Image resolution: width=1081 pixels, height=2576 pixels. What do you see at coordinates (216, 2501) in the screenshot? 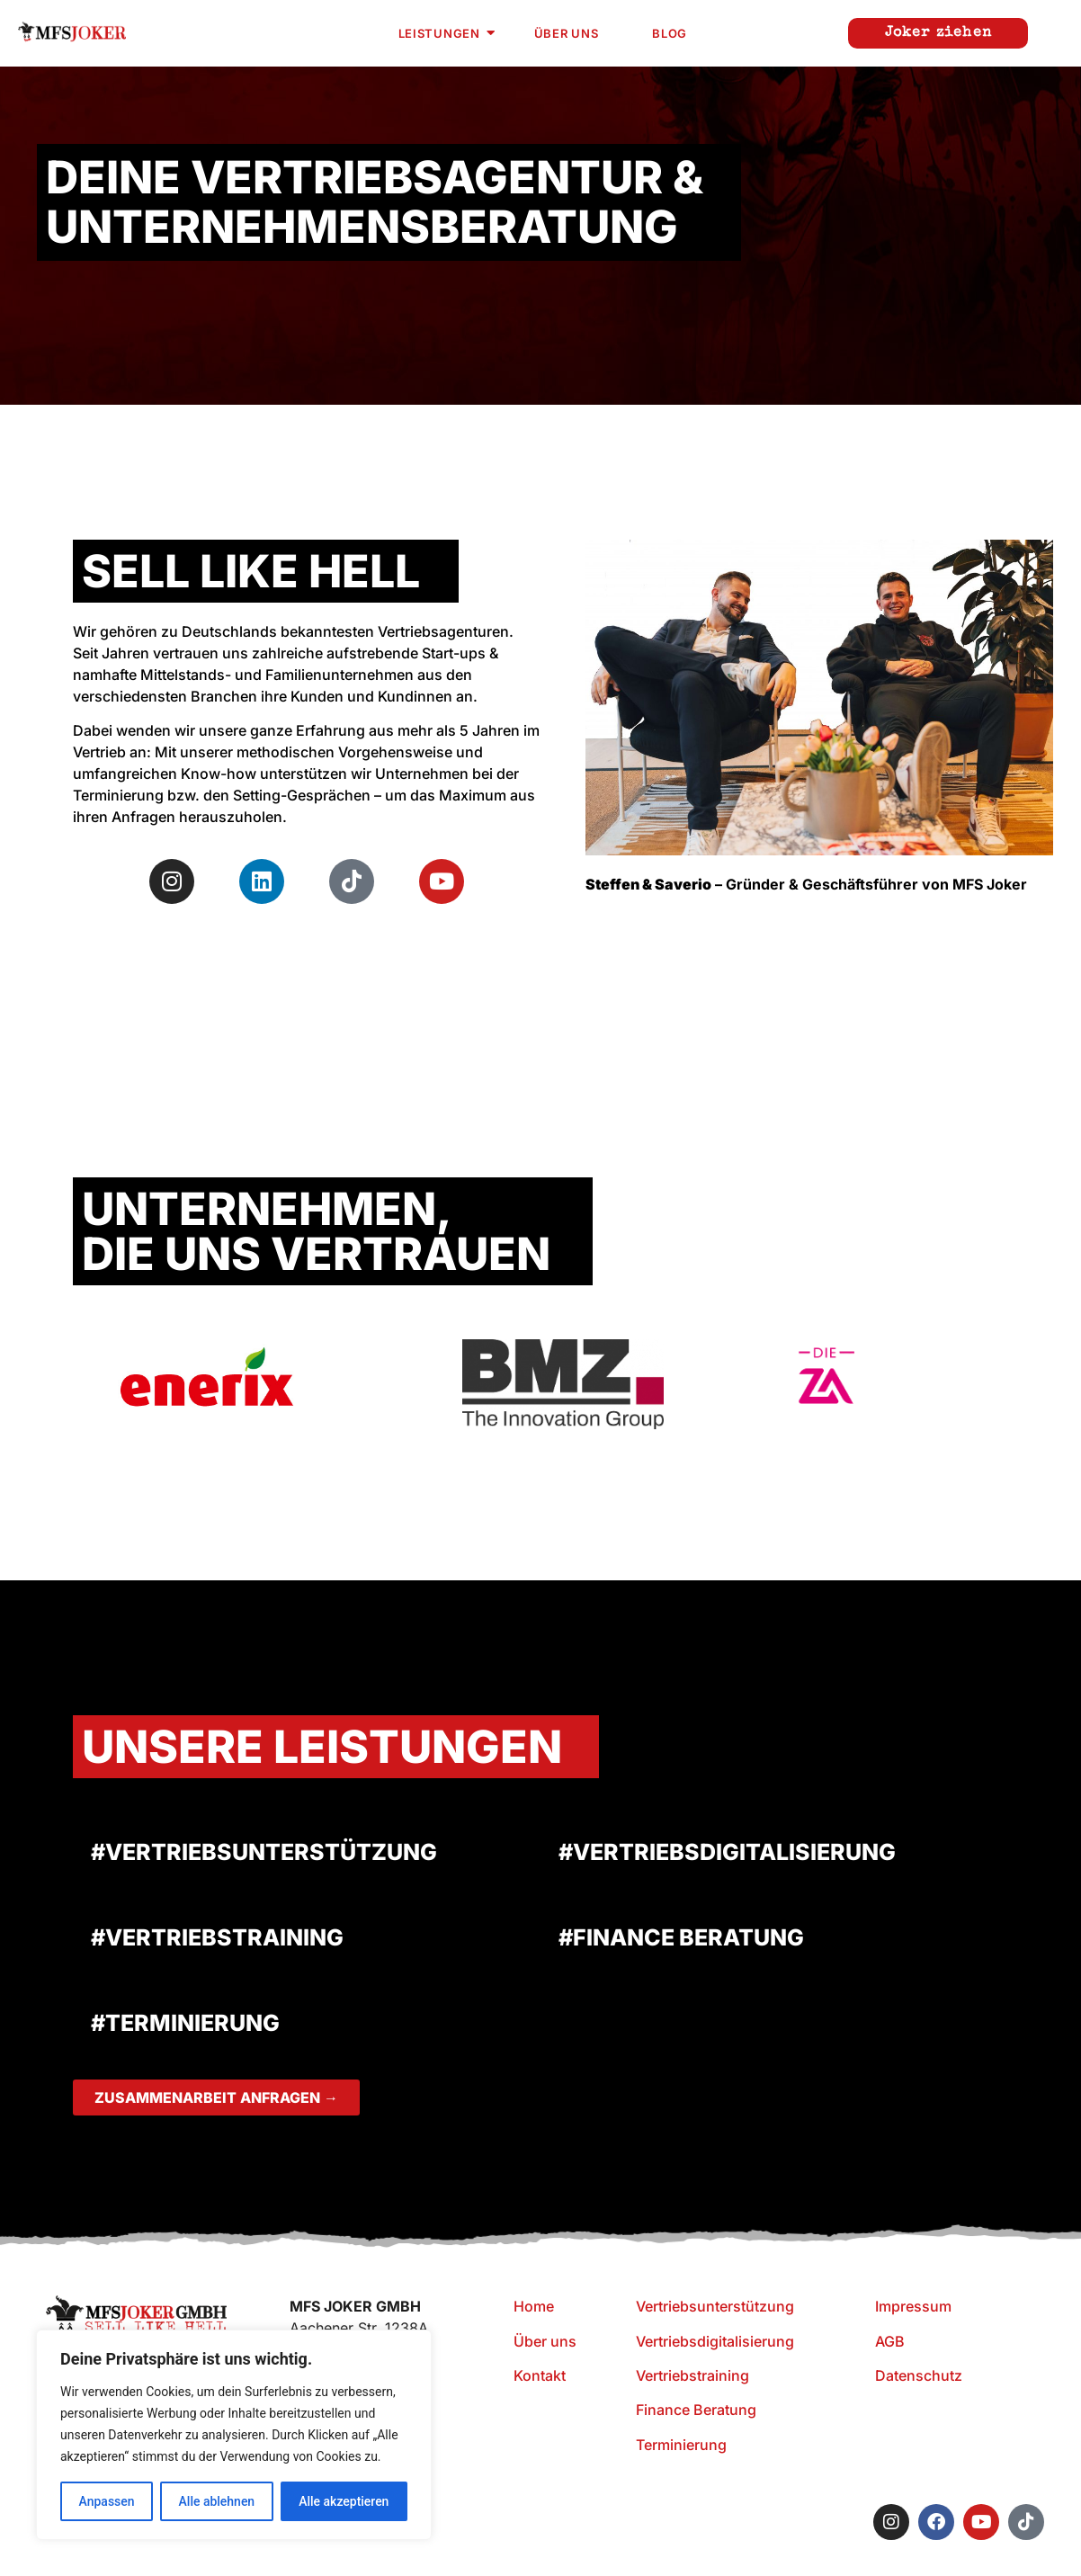
I see `Alle ablehnen` at bounding box center [216, 2501].